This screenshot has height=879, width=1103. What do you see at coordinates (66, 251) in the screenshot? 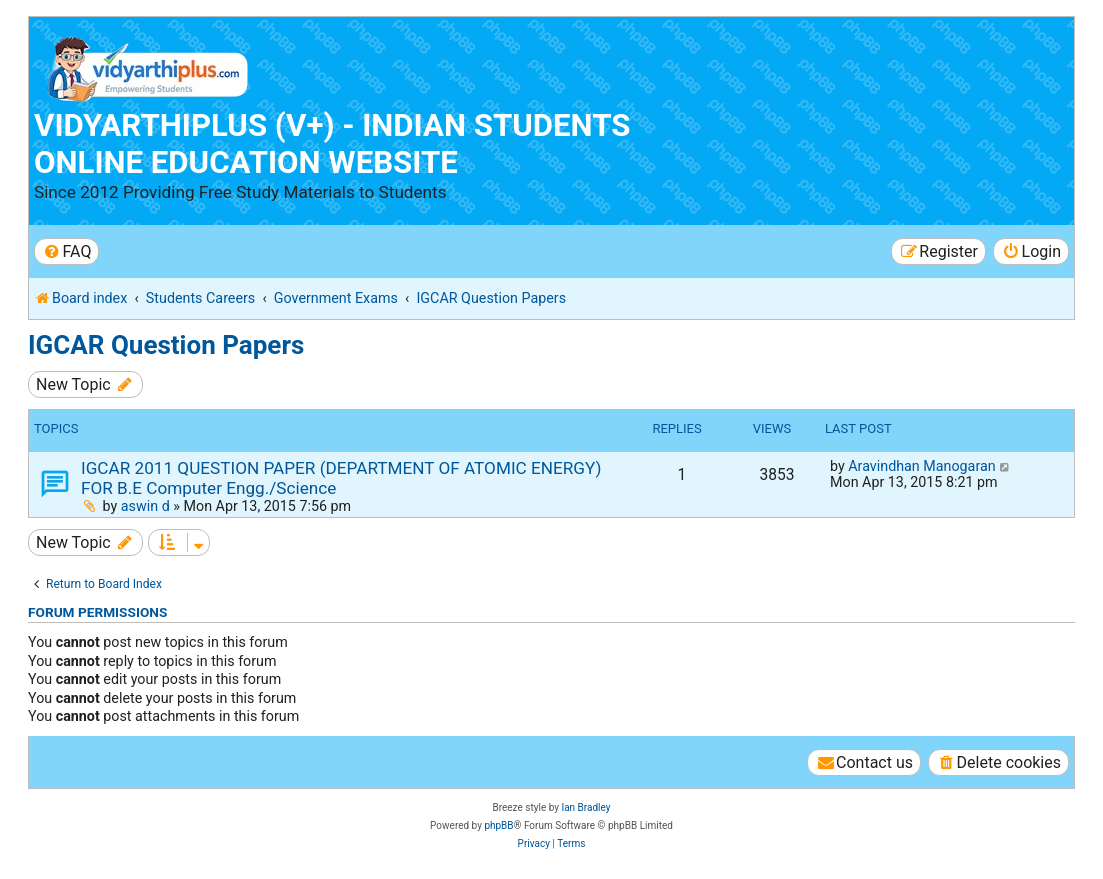
I see `[menuitem]` at bounding box center [66, 251].